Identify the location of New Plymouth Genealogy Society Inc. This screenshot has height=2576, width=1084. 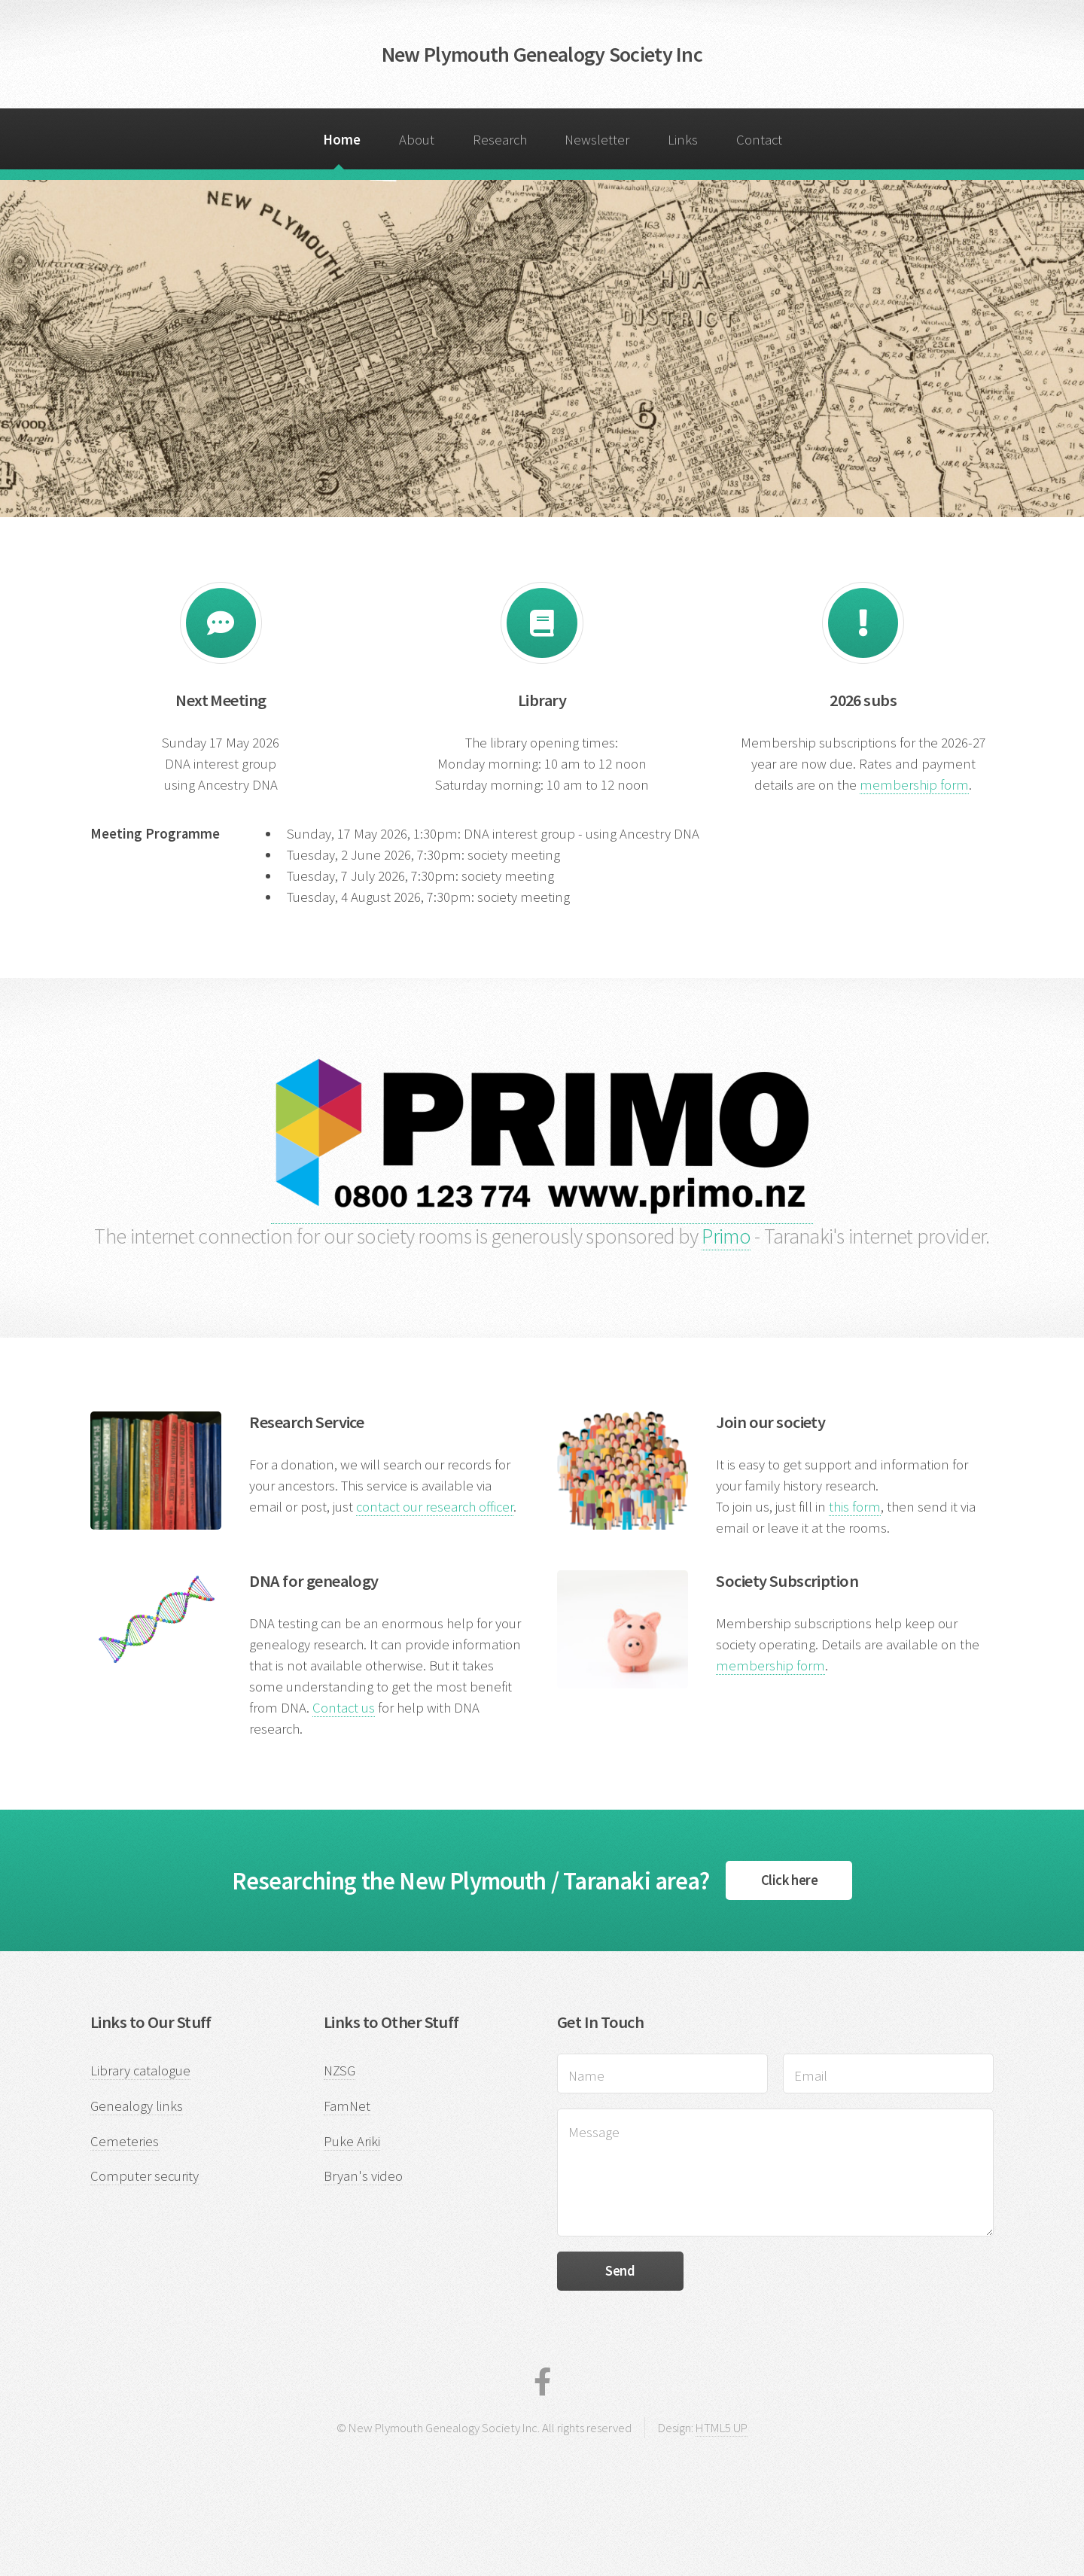
(542, 54).